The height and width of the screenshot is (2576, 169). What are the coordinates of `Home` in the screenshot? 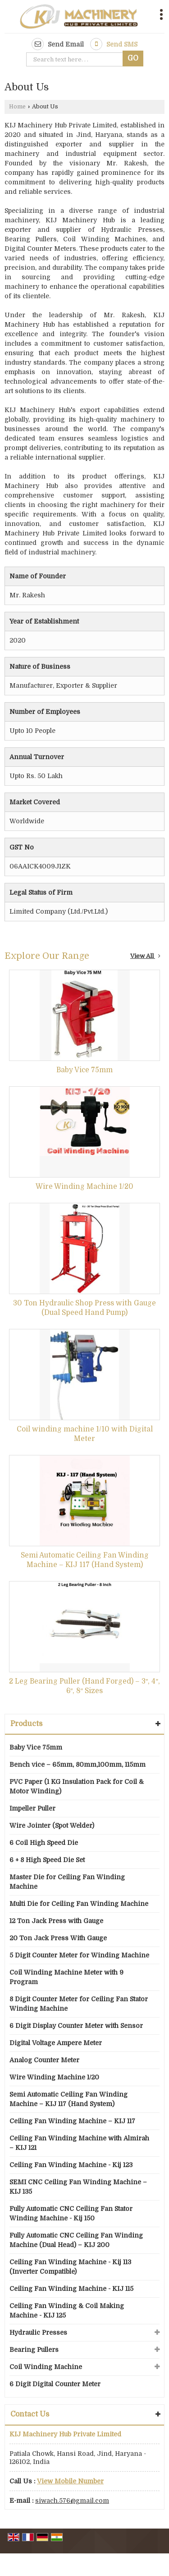 It's located at (17, 106).